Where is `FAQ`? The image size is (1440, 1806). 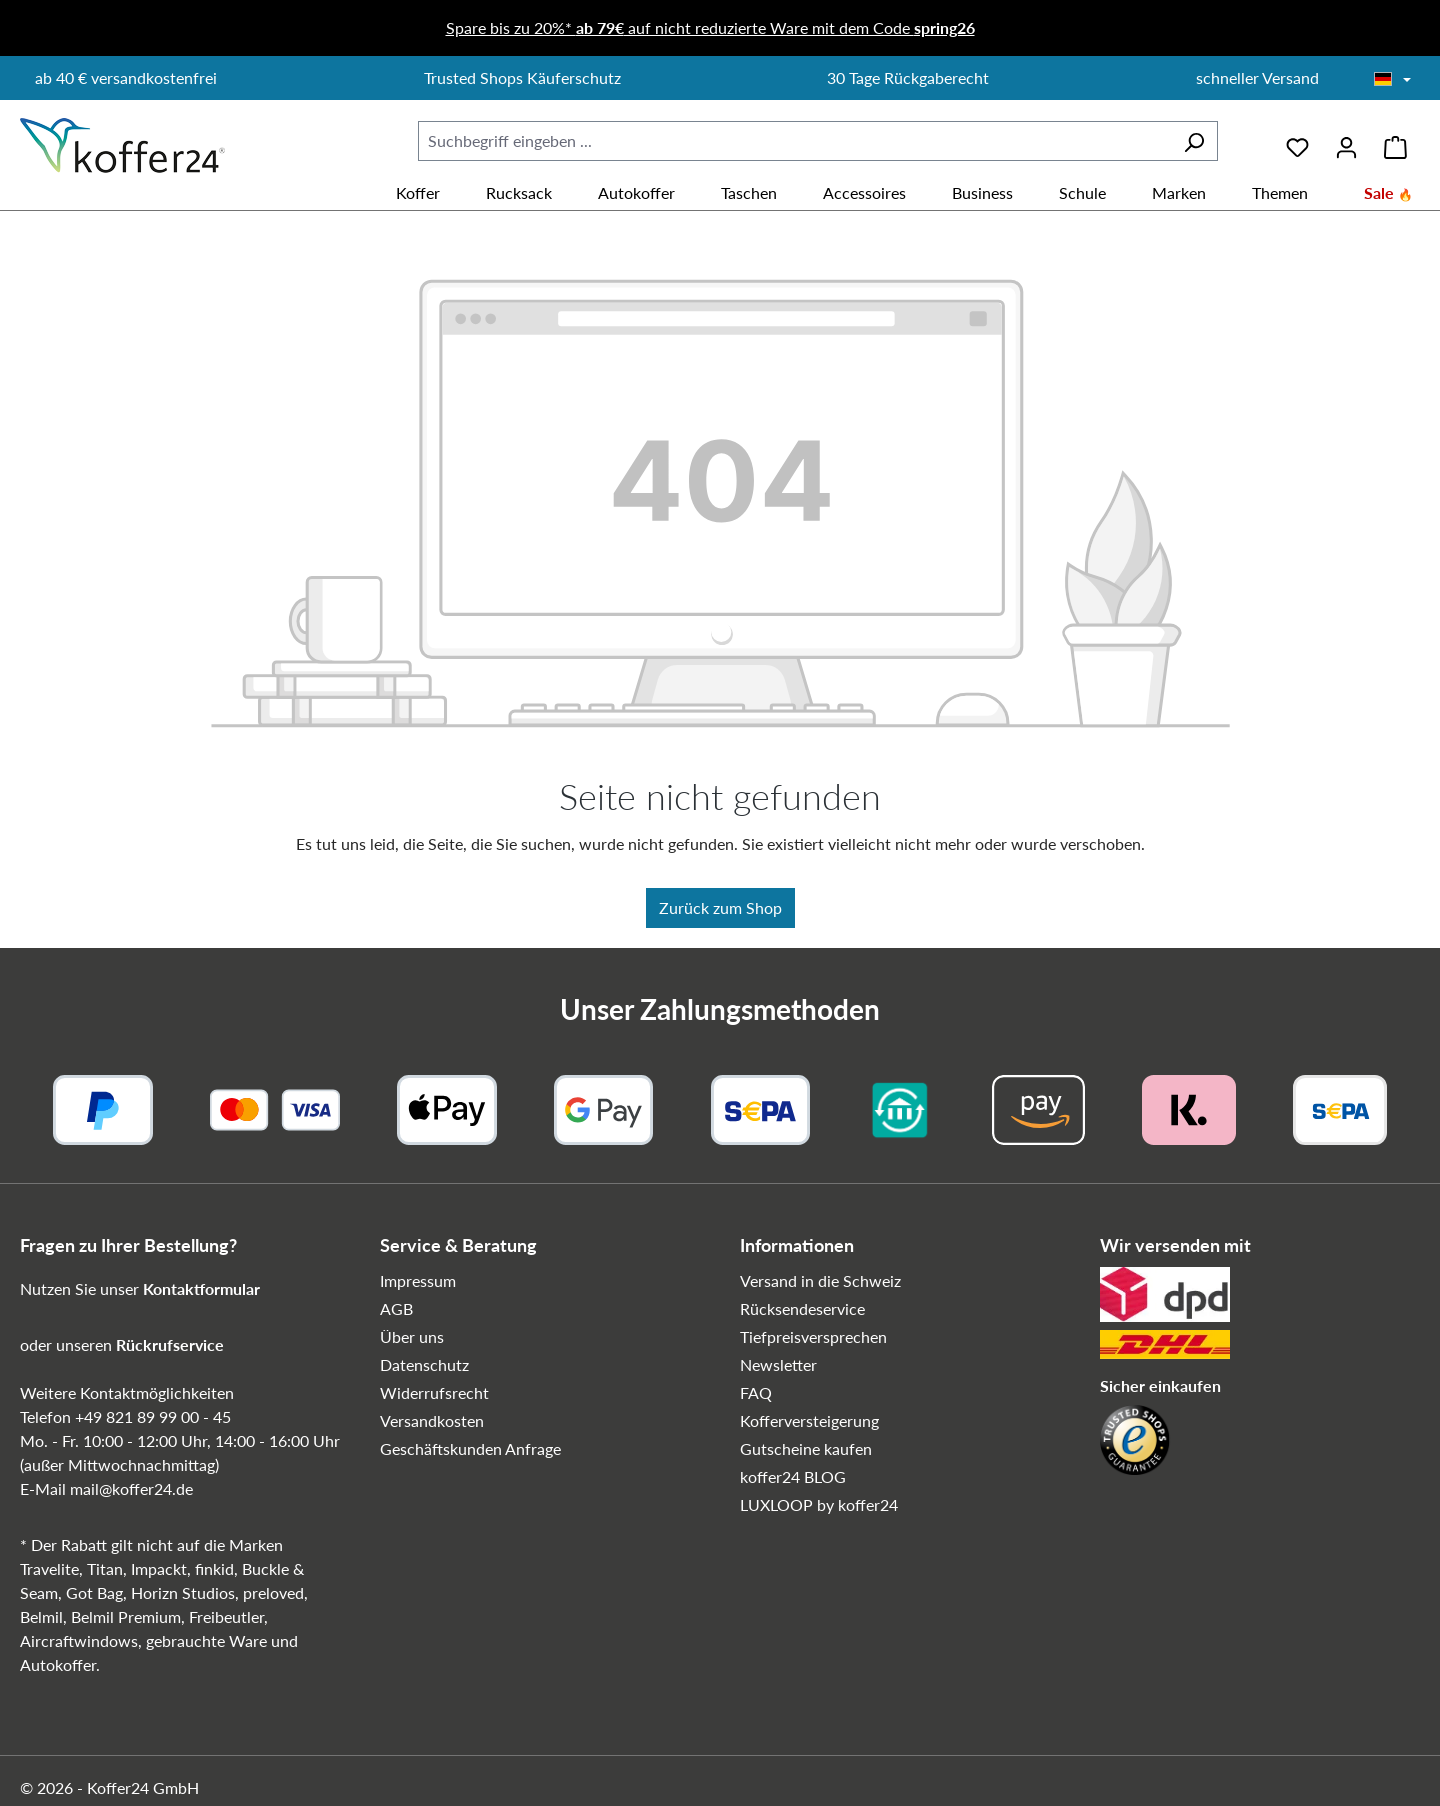
FAQ is located at coordinates (756, 1392).